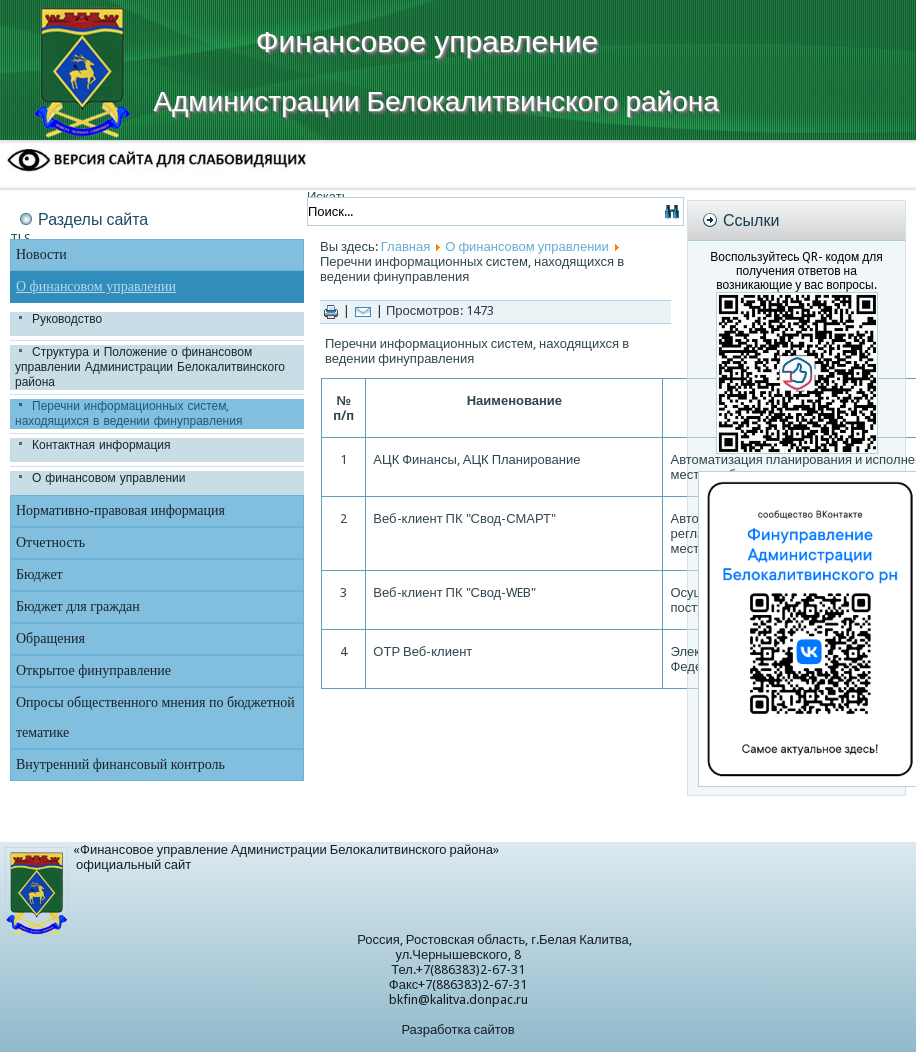 The image size is (916, 1052). Describe the element at coordinates (67, 319) in the screenshot. I see `Руководство` at that location.